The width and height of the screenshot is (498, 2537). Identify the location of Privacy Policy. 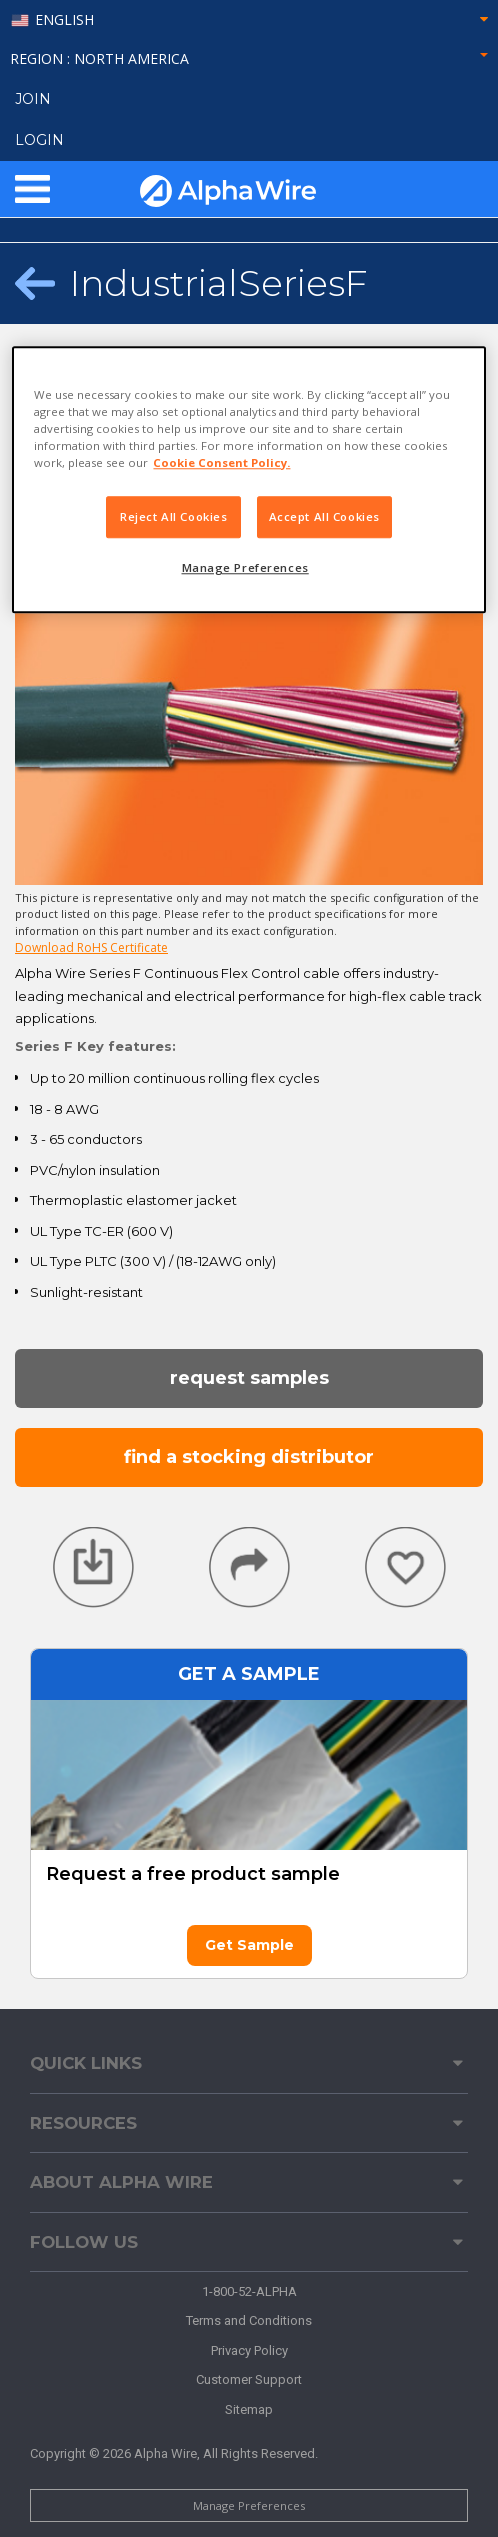
(249, 2350).